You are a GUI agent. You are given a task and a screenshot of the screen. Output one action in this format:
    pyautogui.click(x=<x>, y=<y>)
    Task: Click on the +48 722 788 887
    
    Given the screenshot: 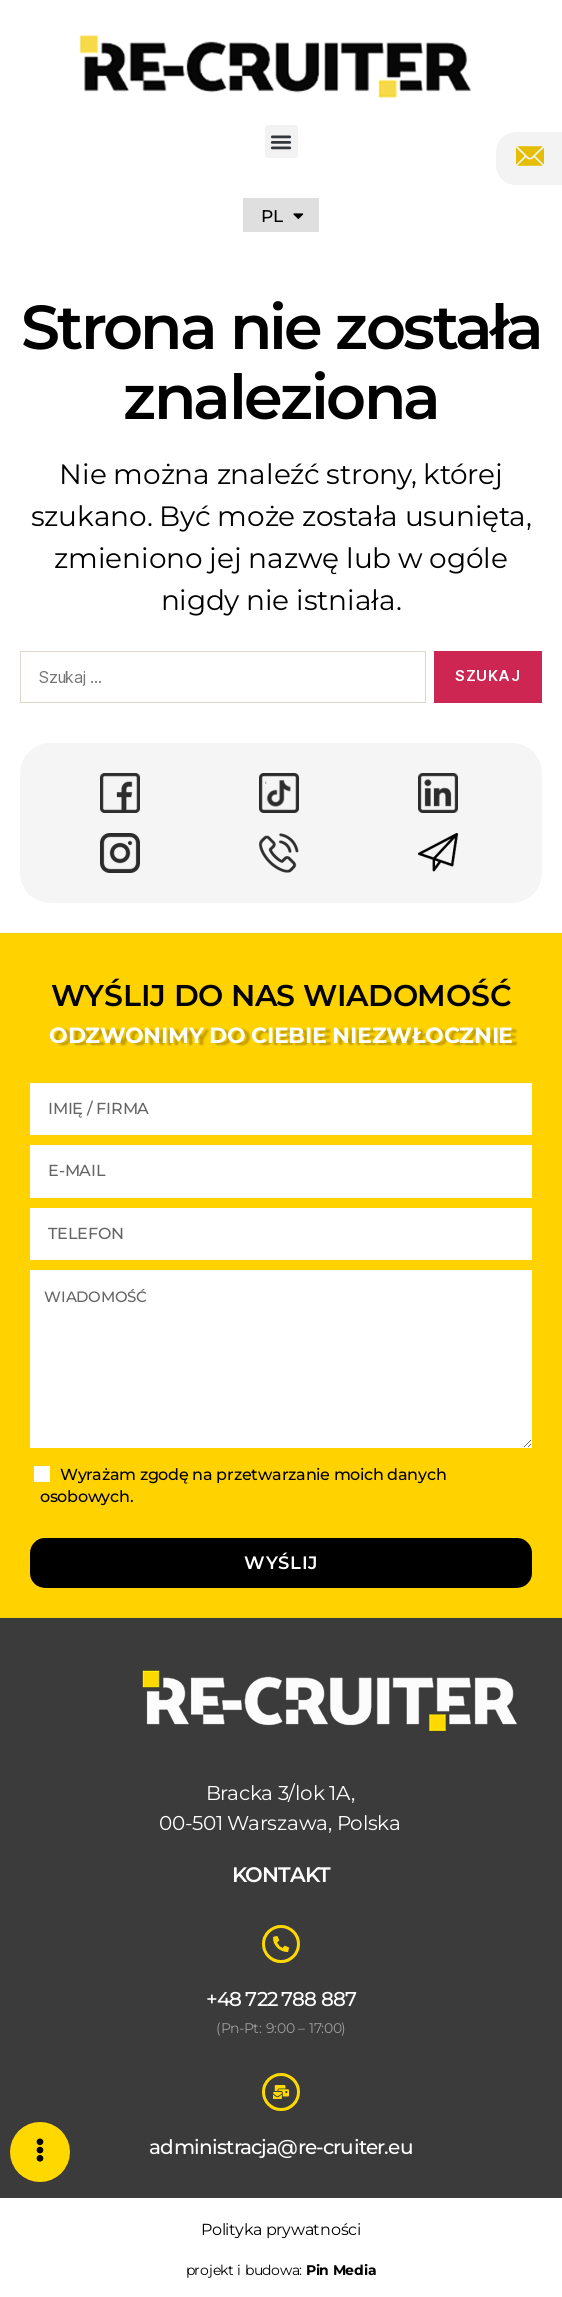 What is the action you would take?
    pyautogui.click(x=281, y=1999)
    